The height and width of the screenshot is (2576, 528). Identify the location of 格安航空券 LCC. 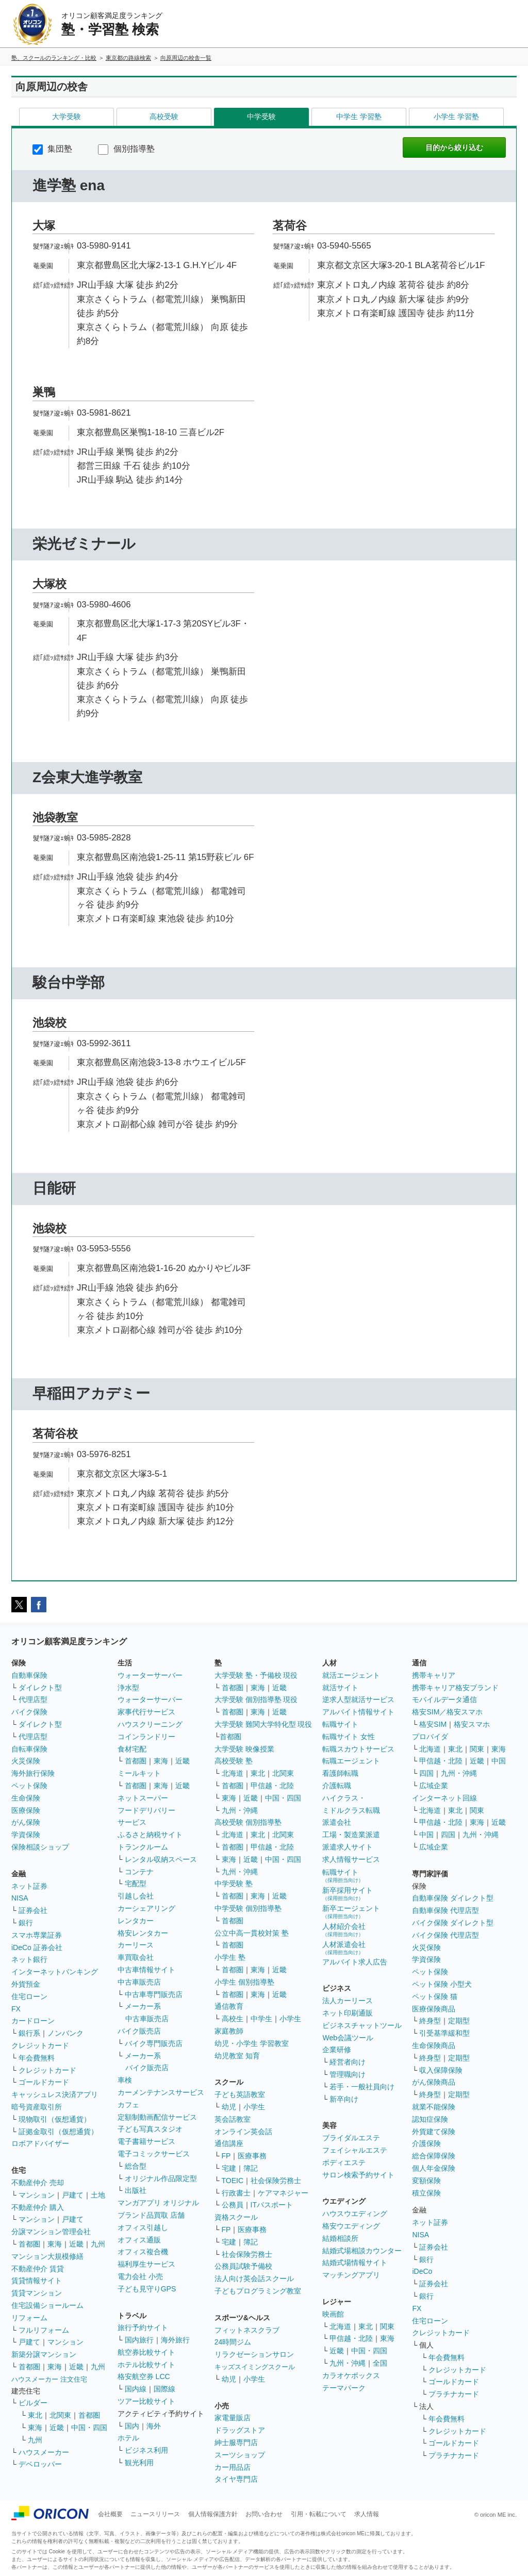
(144, 2376).